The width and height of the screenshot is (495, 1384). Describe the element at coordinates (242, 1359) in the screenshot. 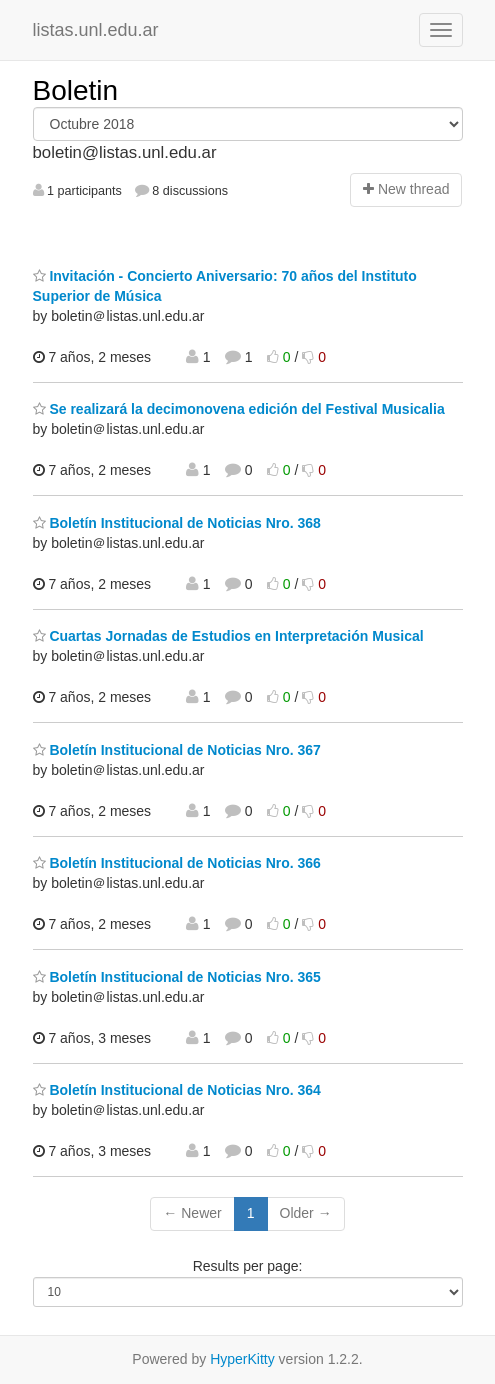

I see `HyperKitty` at that location.